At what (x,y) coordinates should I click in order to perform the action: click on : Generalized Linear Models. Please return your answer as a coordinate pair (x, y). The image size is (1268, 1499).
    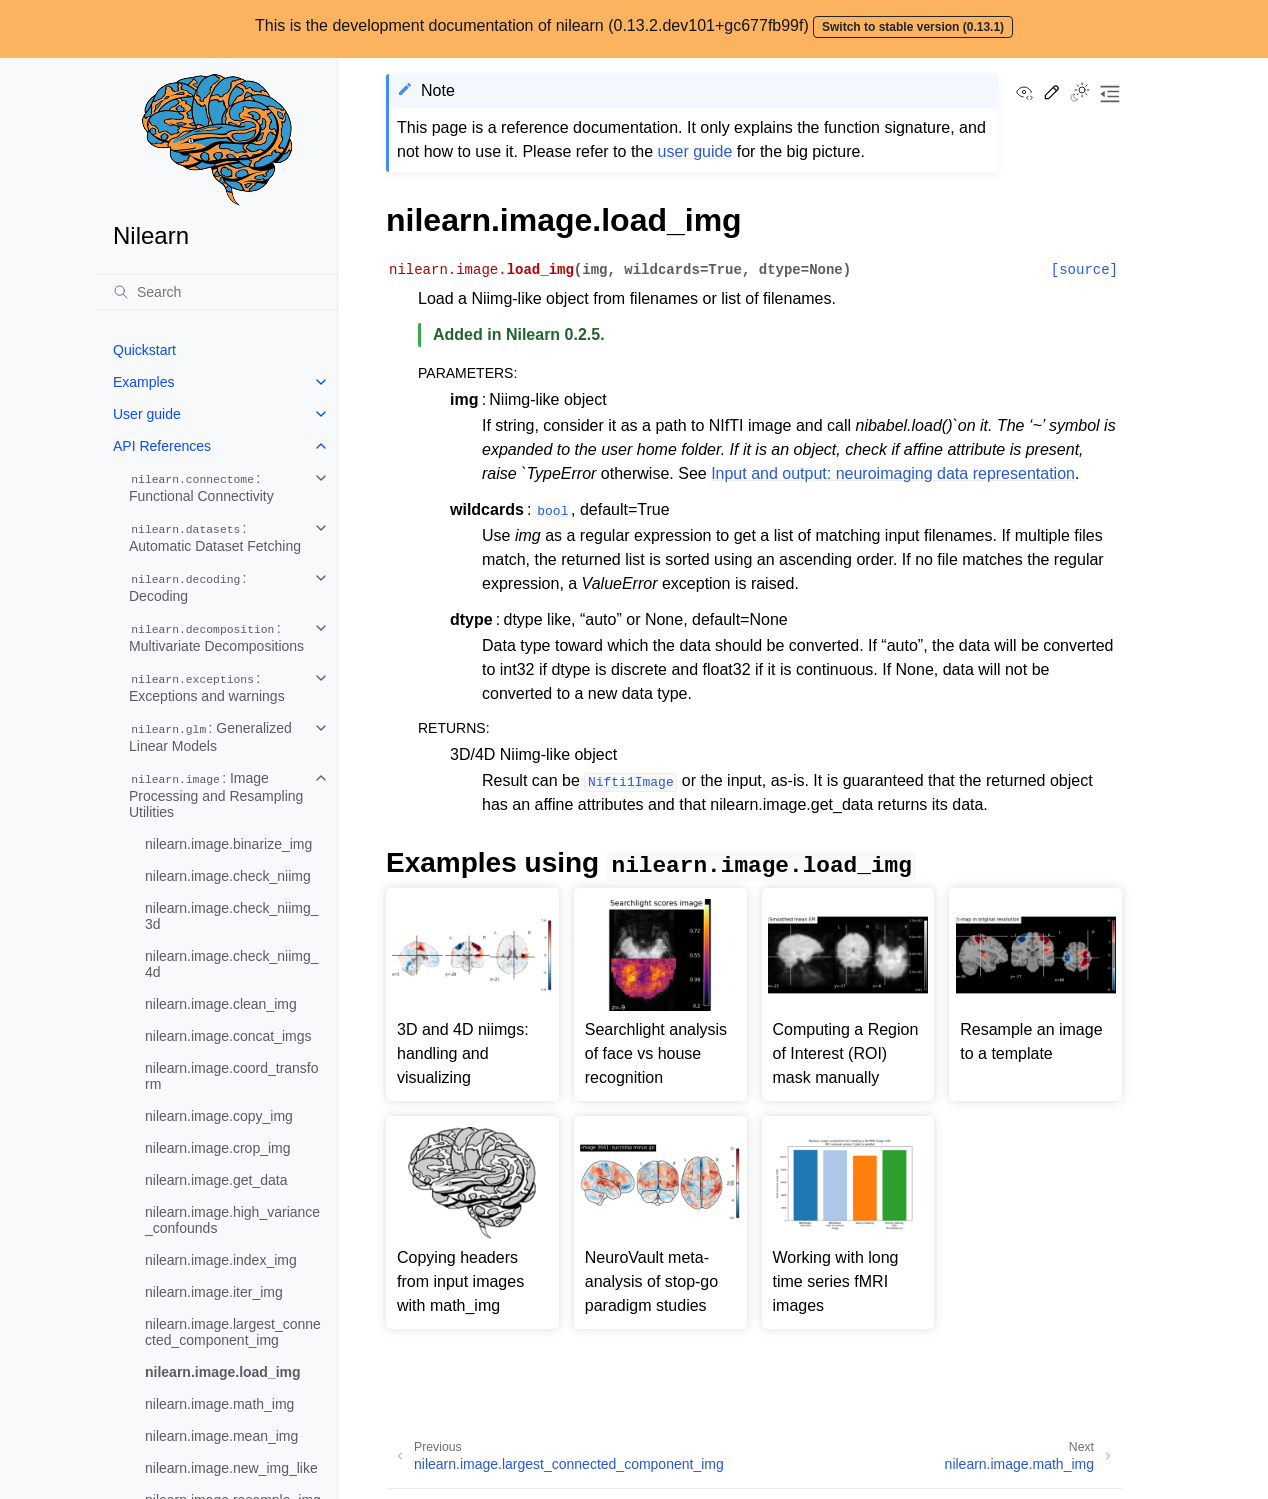
    Looking at the image, I should click on (210, 737).